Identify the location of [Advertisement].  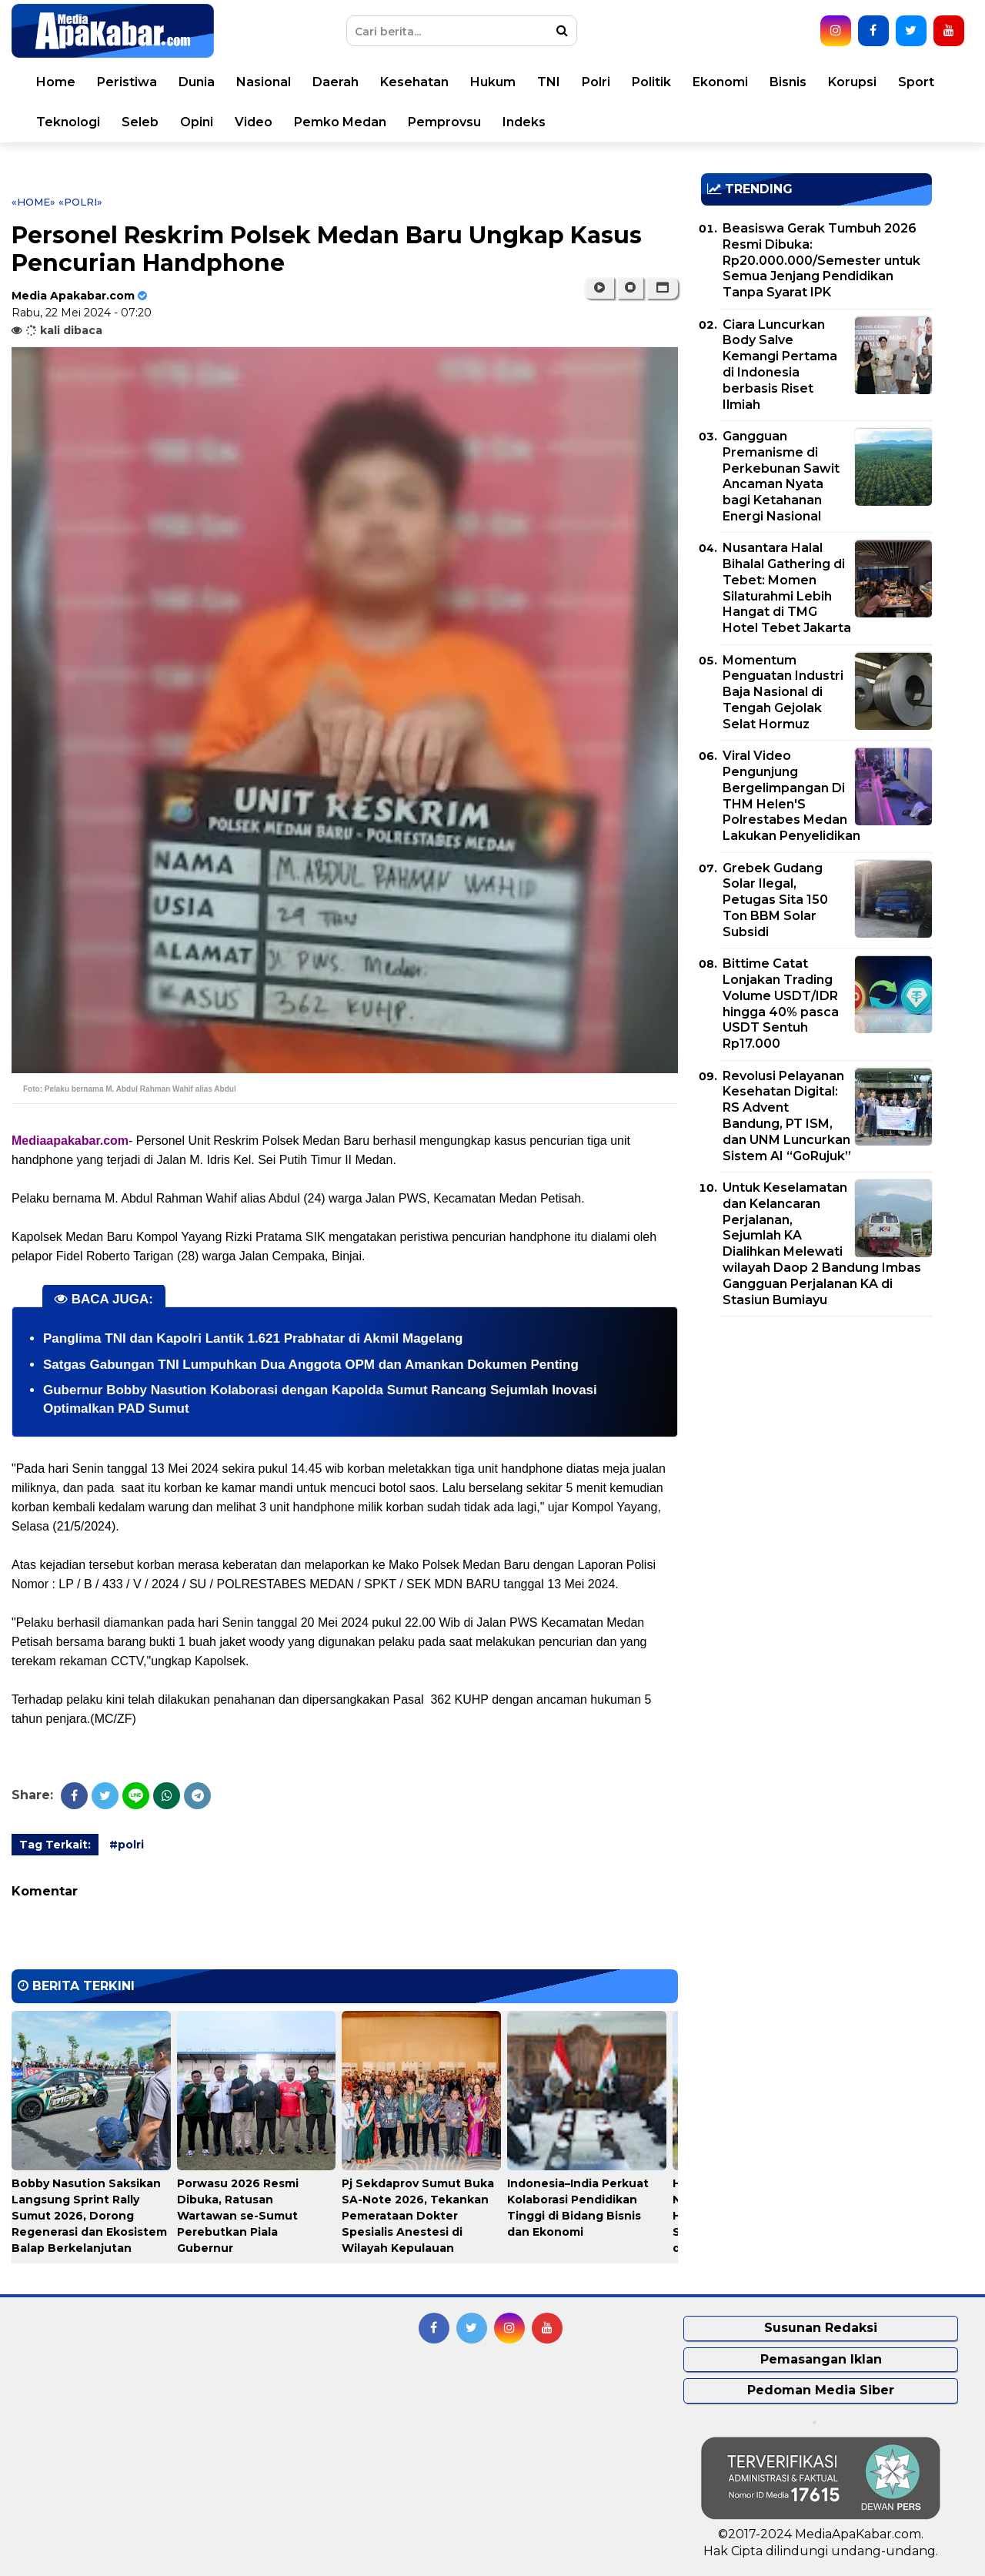
(816, 1436).